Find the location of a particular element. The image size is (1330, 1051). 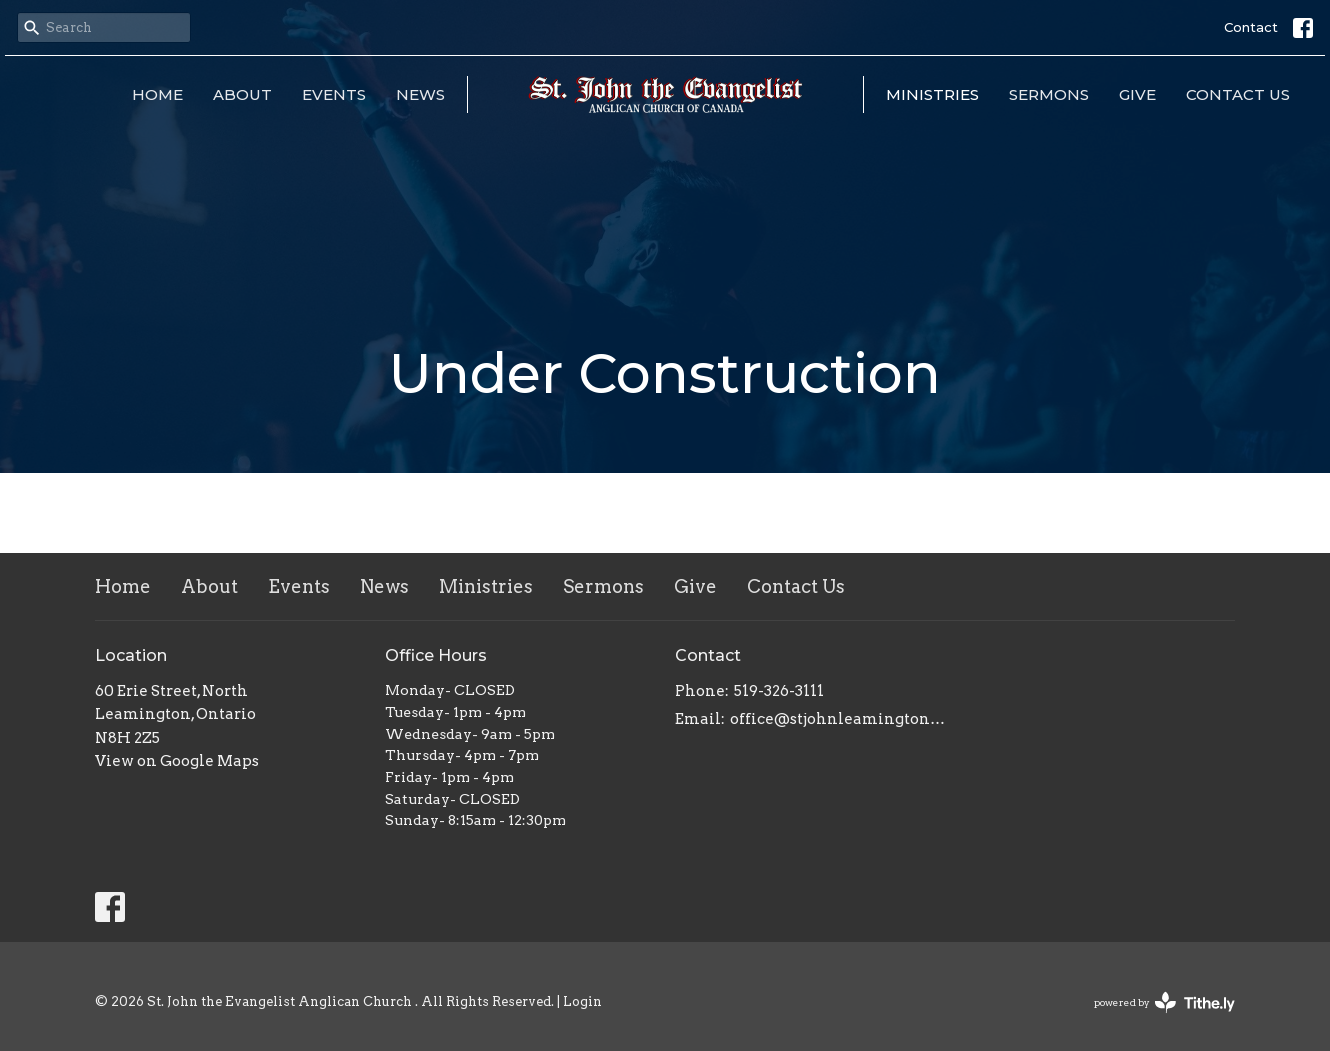

office@stjohnleamington.org is located at coordinates (837, 719).